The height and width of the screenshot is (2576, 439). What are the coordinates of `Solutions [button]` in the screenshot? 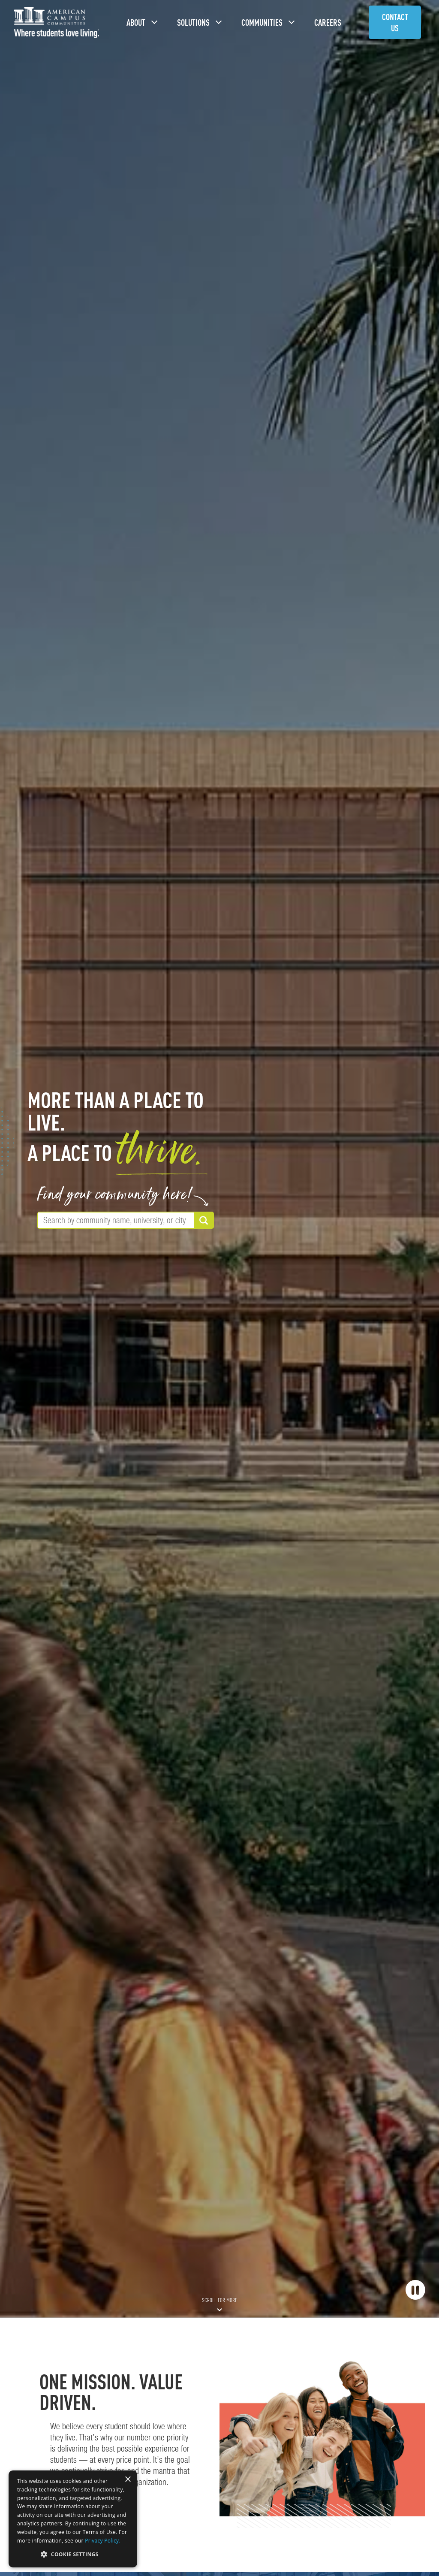 It's located at (193, 22).